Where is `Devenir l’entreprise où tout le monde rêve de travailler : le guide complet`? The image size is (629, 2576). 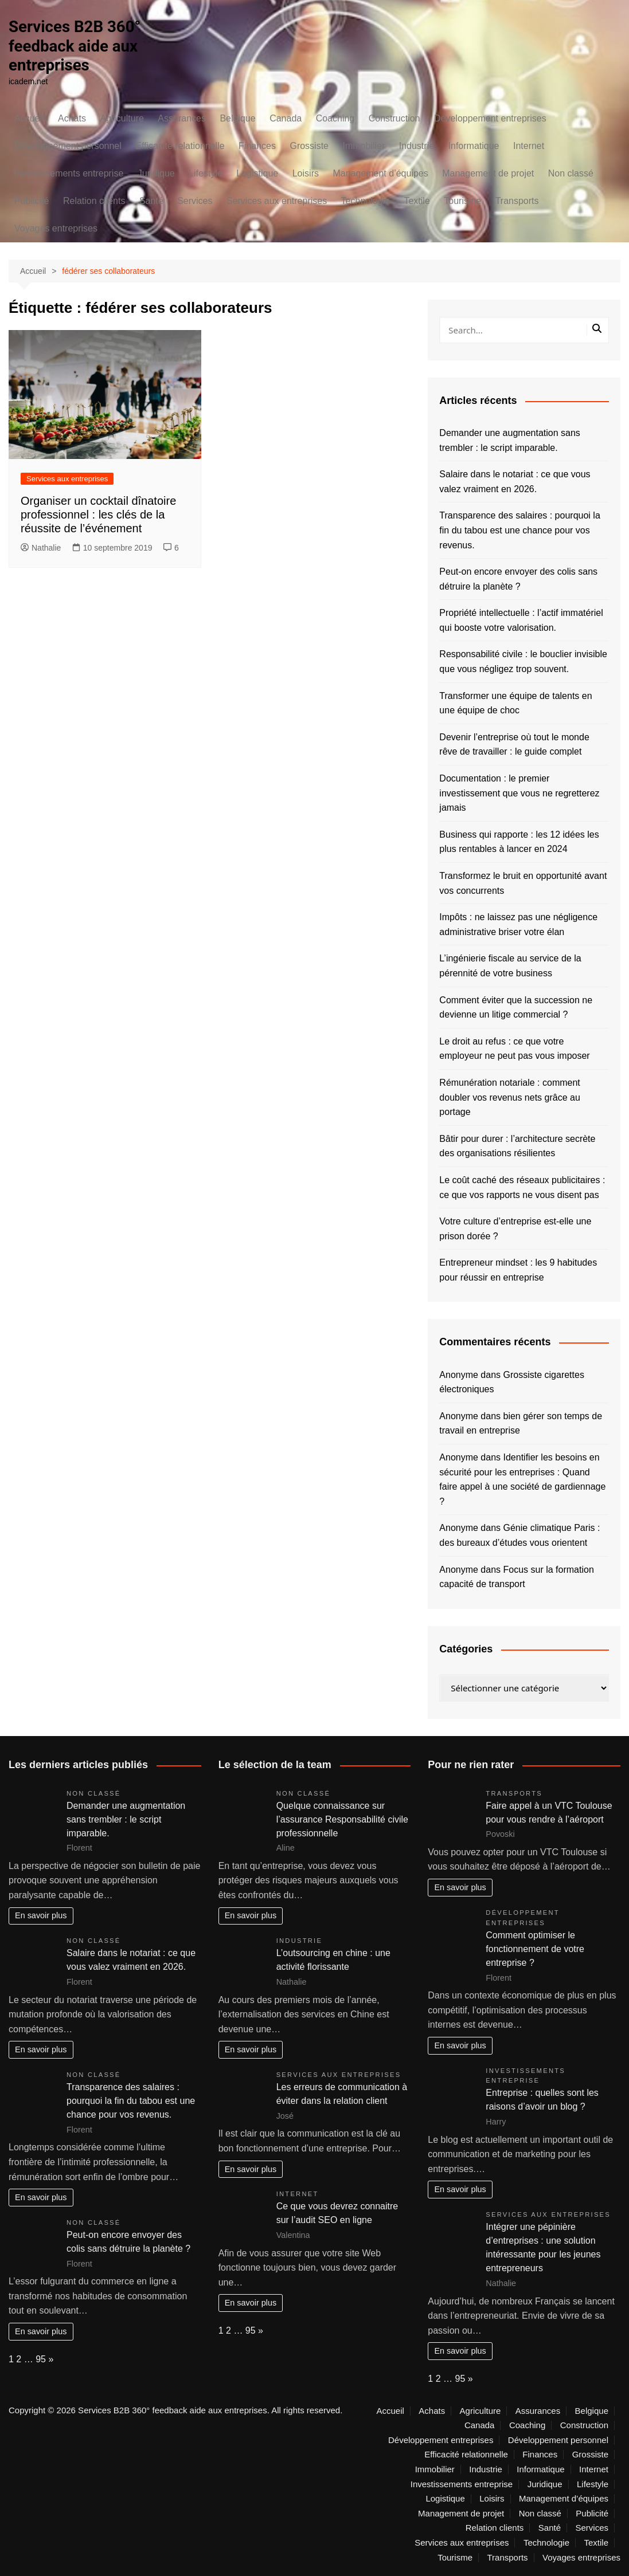 Devenir l’entreprise où tout le monde rêve de travailler : le guide complet is located at coordinates (514, 744).